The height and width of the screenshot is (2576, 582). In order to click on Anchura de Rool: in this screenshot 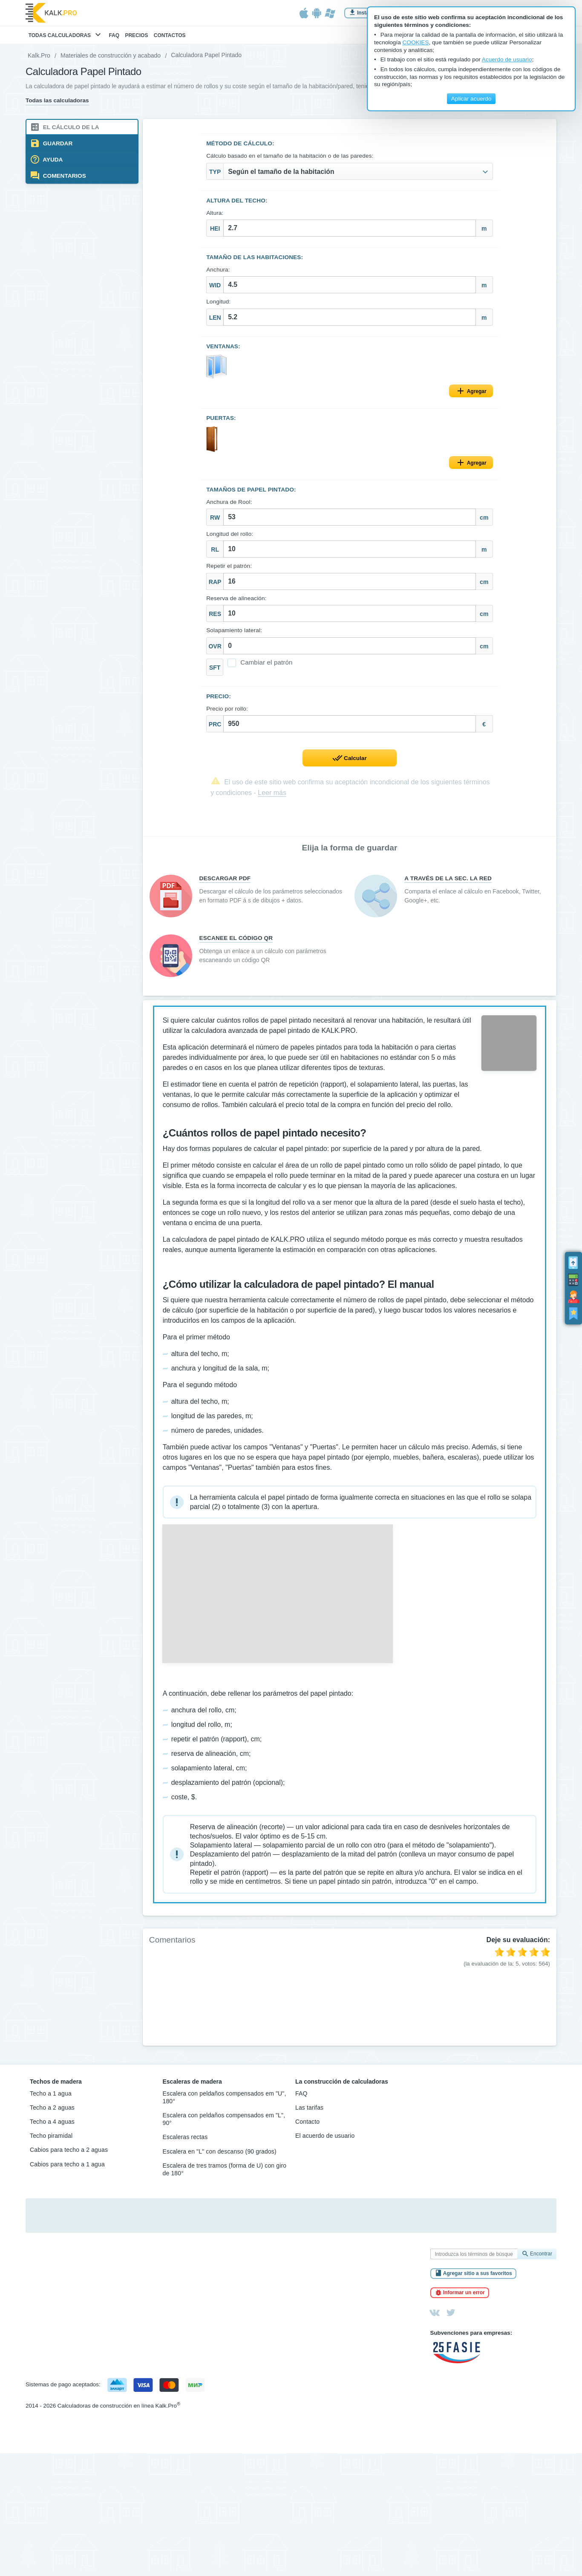, I will do `click(229, 502)`.